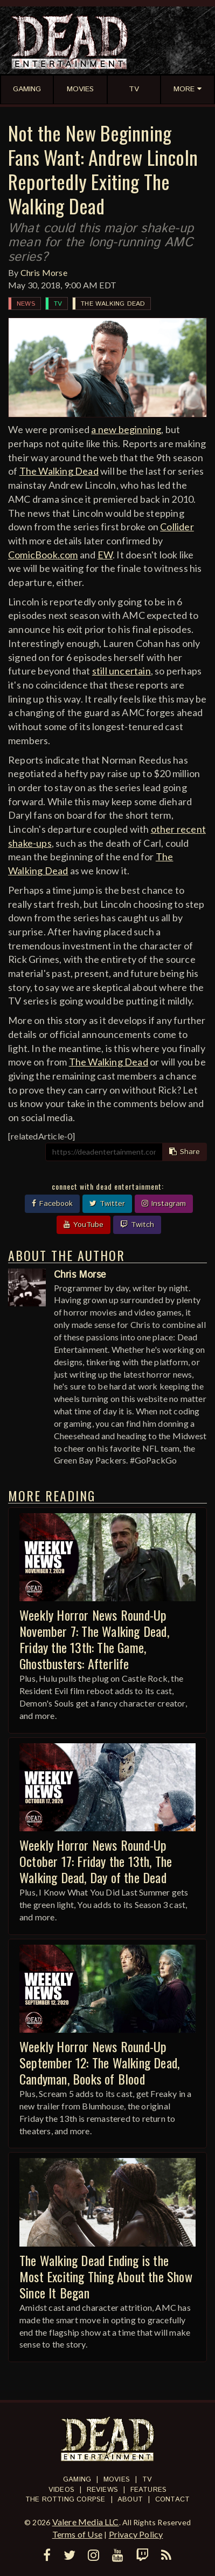 The height and width of the screenshot is (2576, 215). I want to click on YouTube, so click(83, 1224).